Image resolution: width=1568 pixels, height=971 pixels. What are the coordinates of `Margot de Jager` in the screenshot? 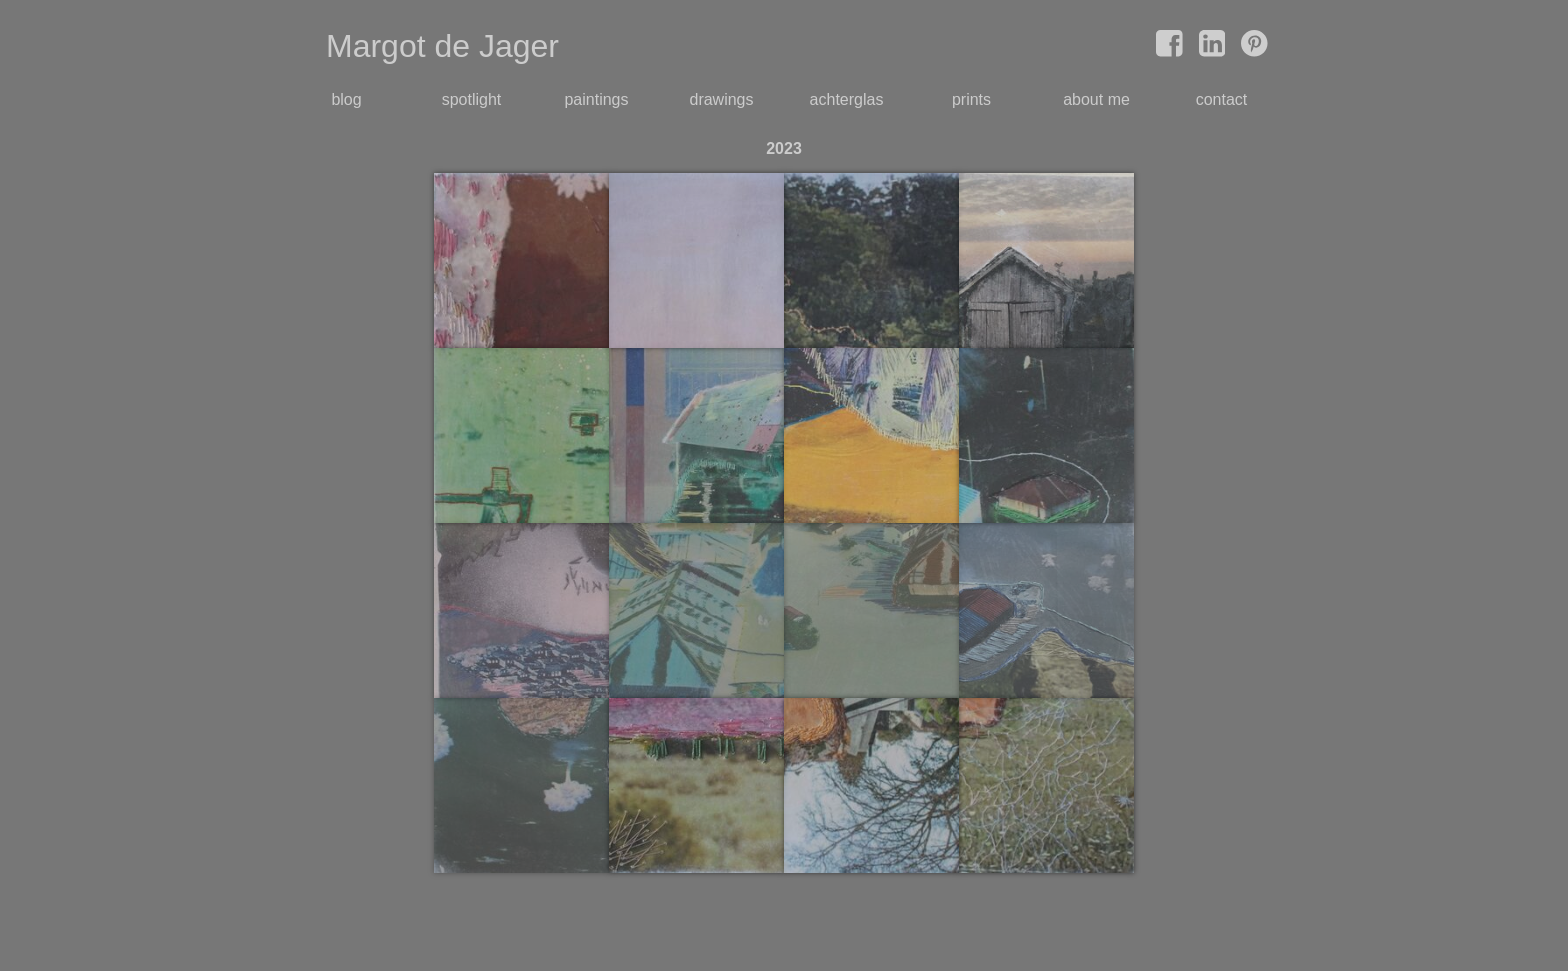 It's located at (442, 46).